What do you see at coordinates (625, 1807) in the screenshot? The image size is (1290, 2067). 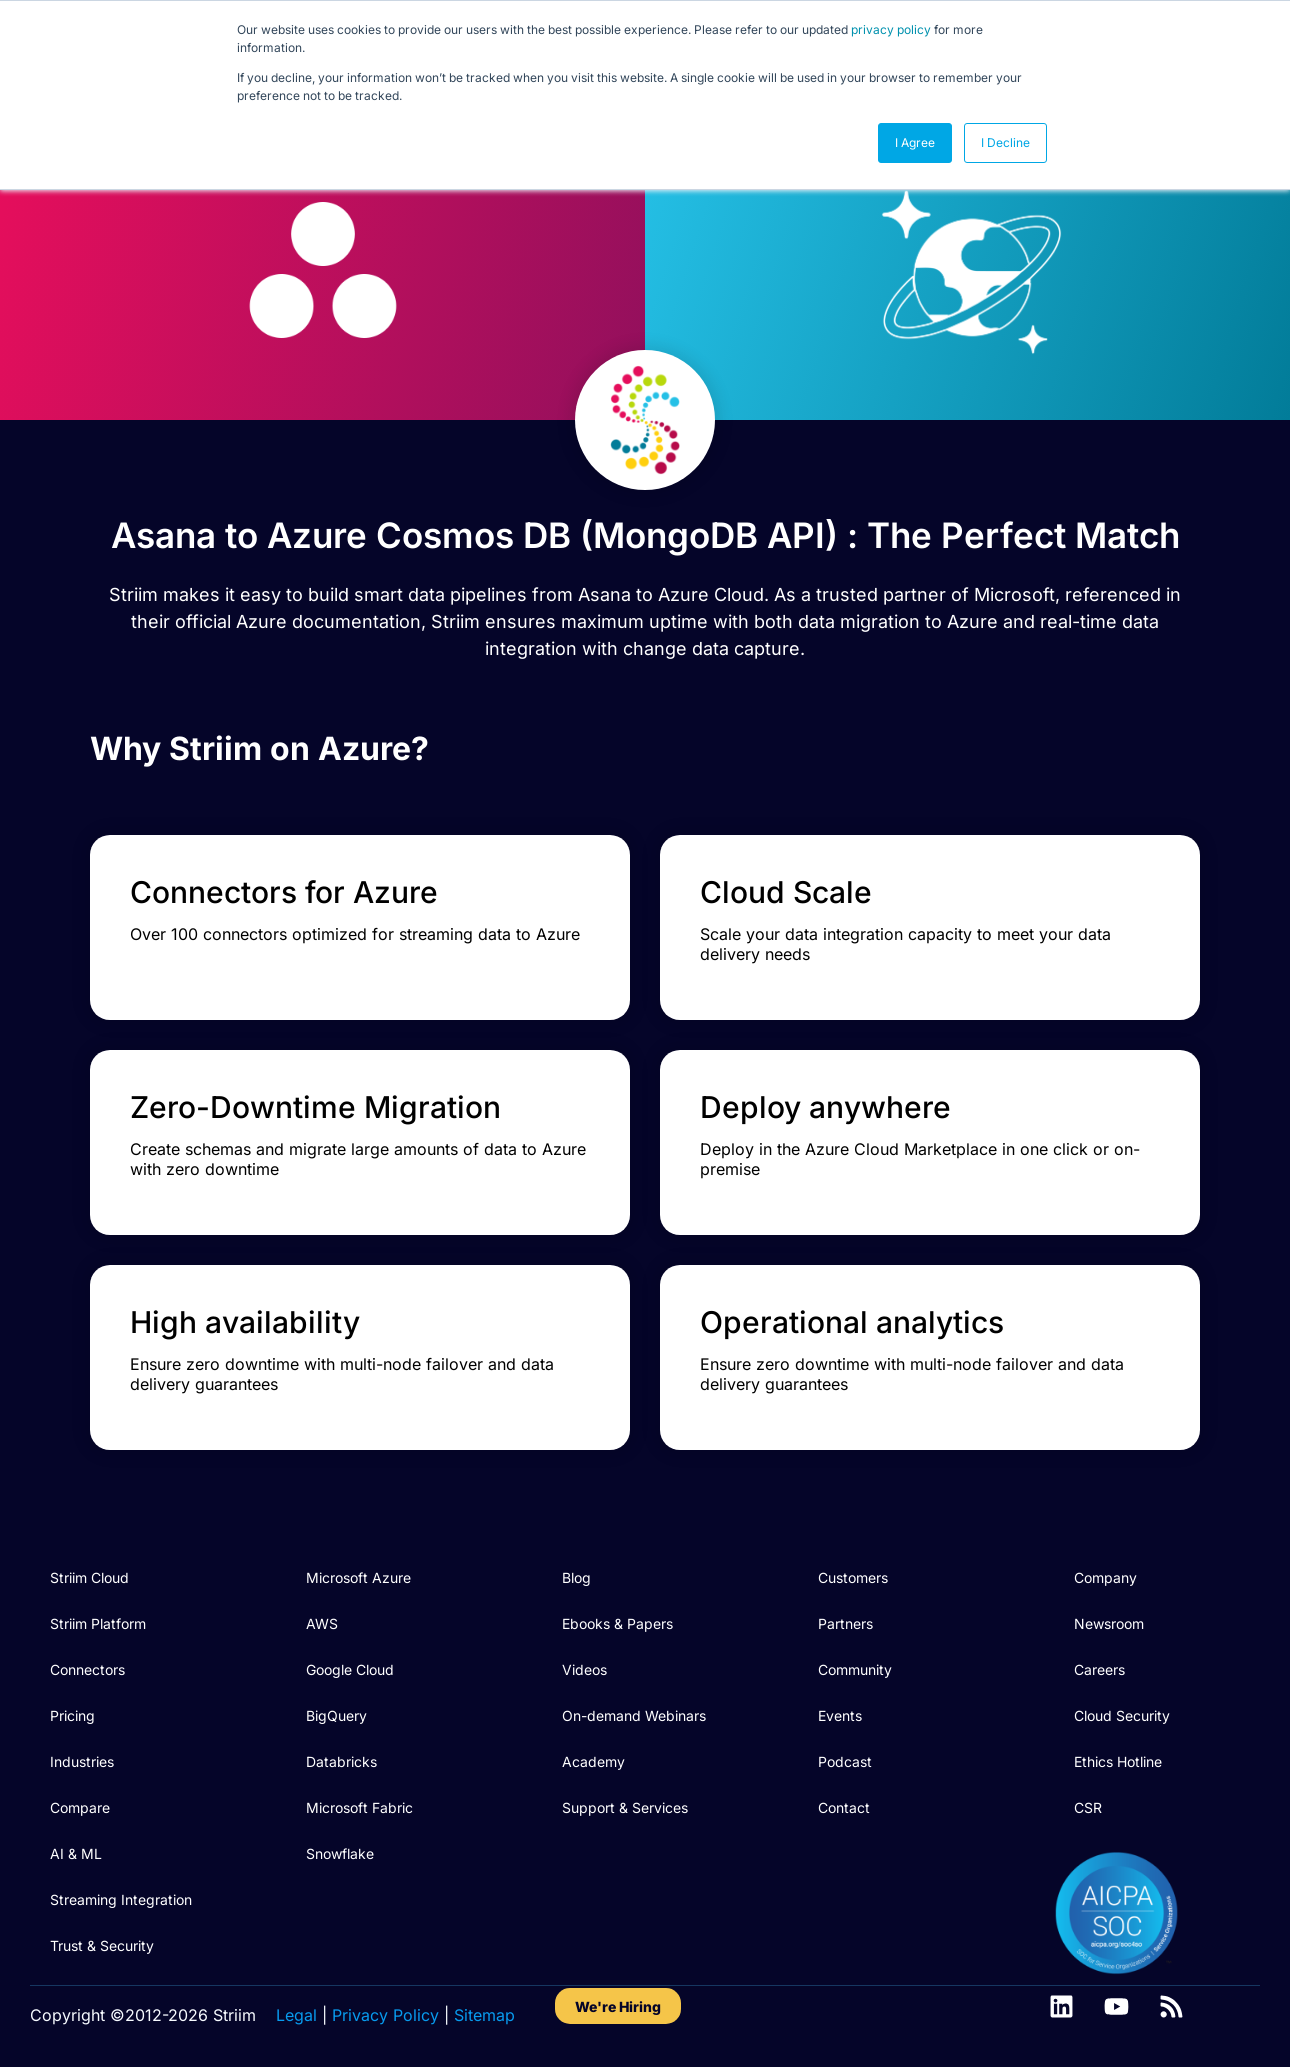 I see `Support & Services` at bounding box center [625, 1807].